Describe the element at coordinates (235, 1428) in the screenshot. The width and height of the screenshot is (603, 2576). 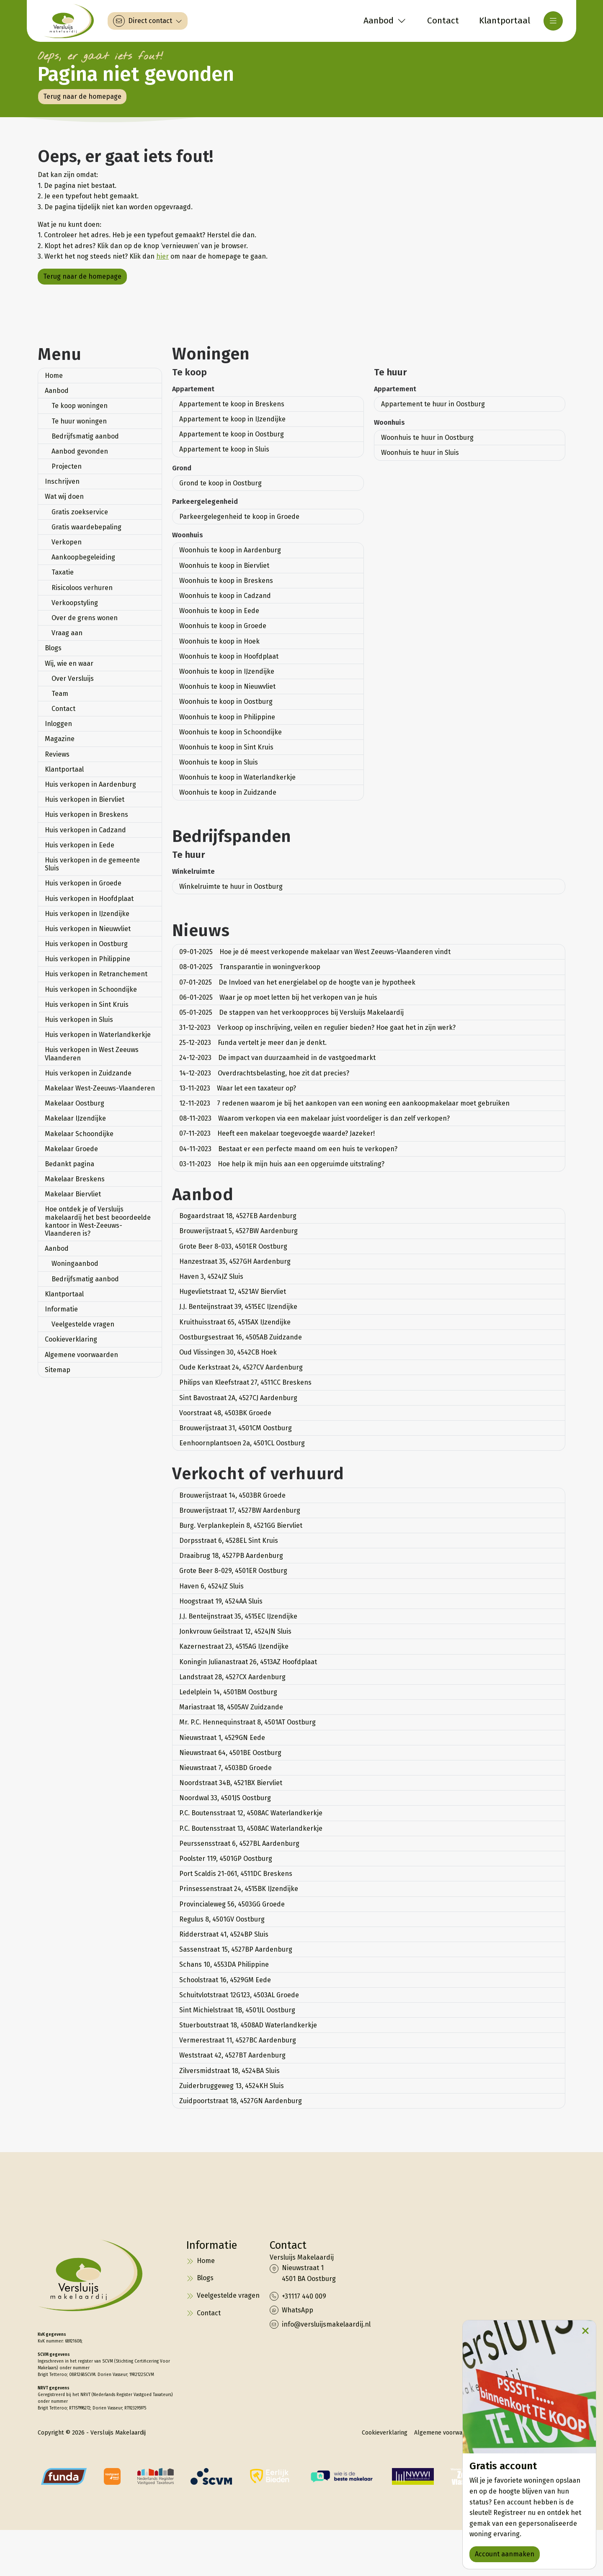
I see `Brouwerijstraat 31, 4501CM Oostburg` at that location.